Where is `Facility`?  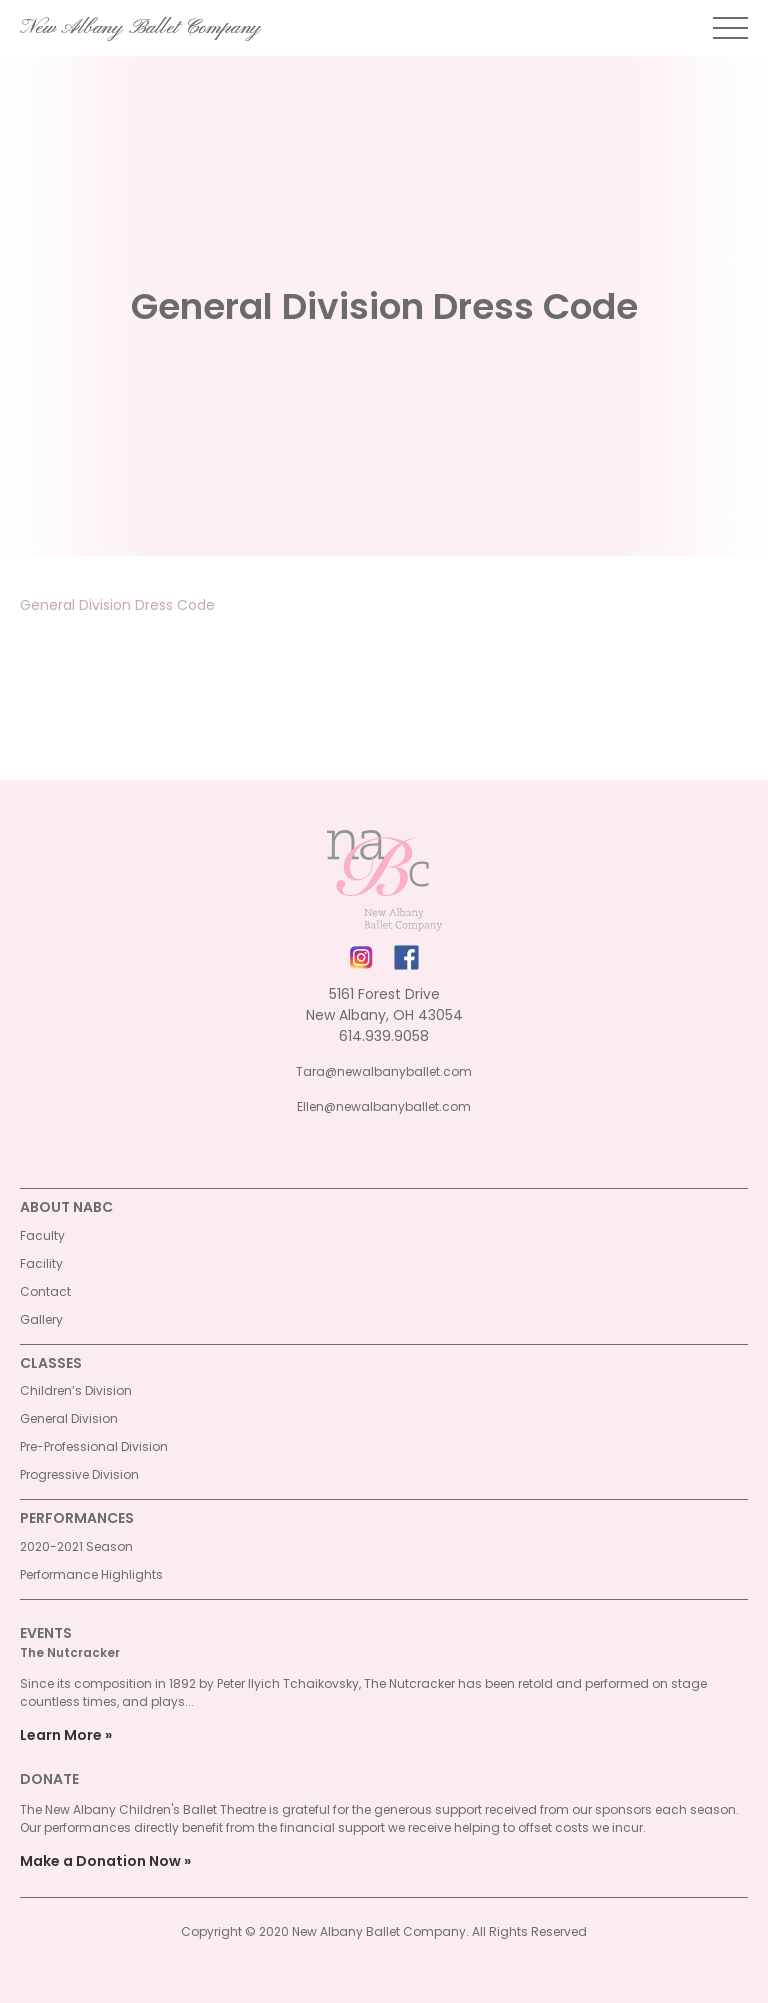 Facility is located at coordinates (41, 1263).